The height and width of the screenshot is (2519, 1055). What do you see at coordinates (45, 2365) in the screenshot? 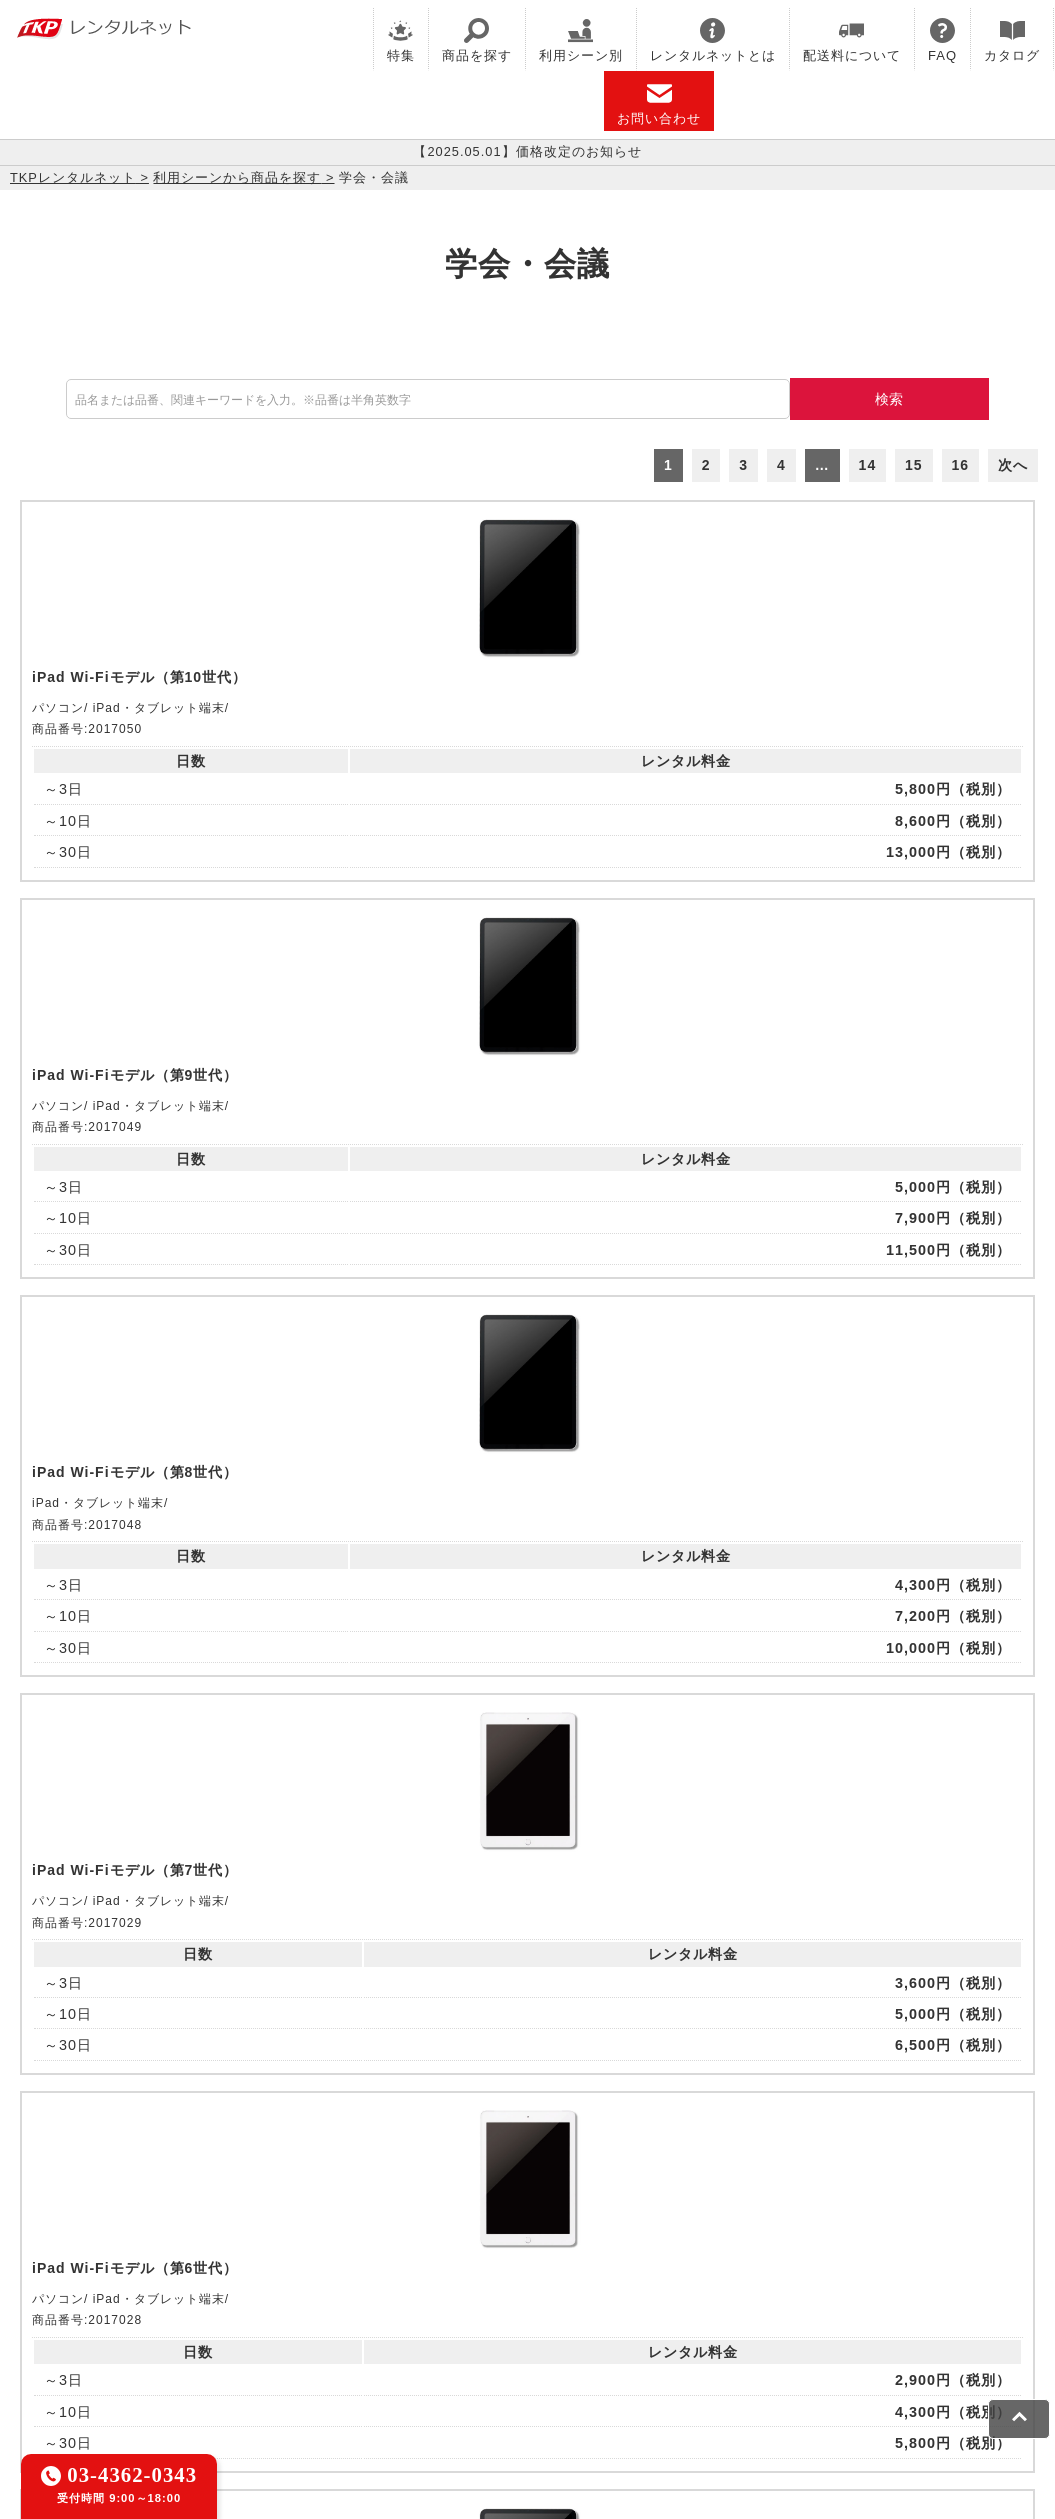
I see `利用規約` at bounding box center [45, 2365].